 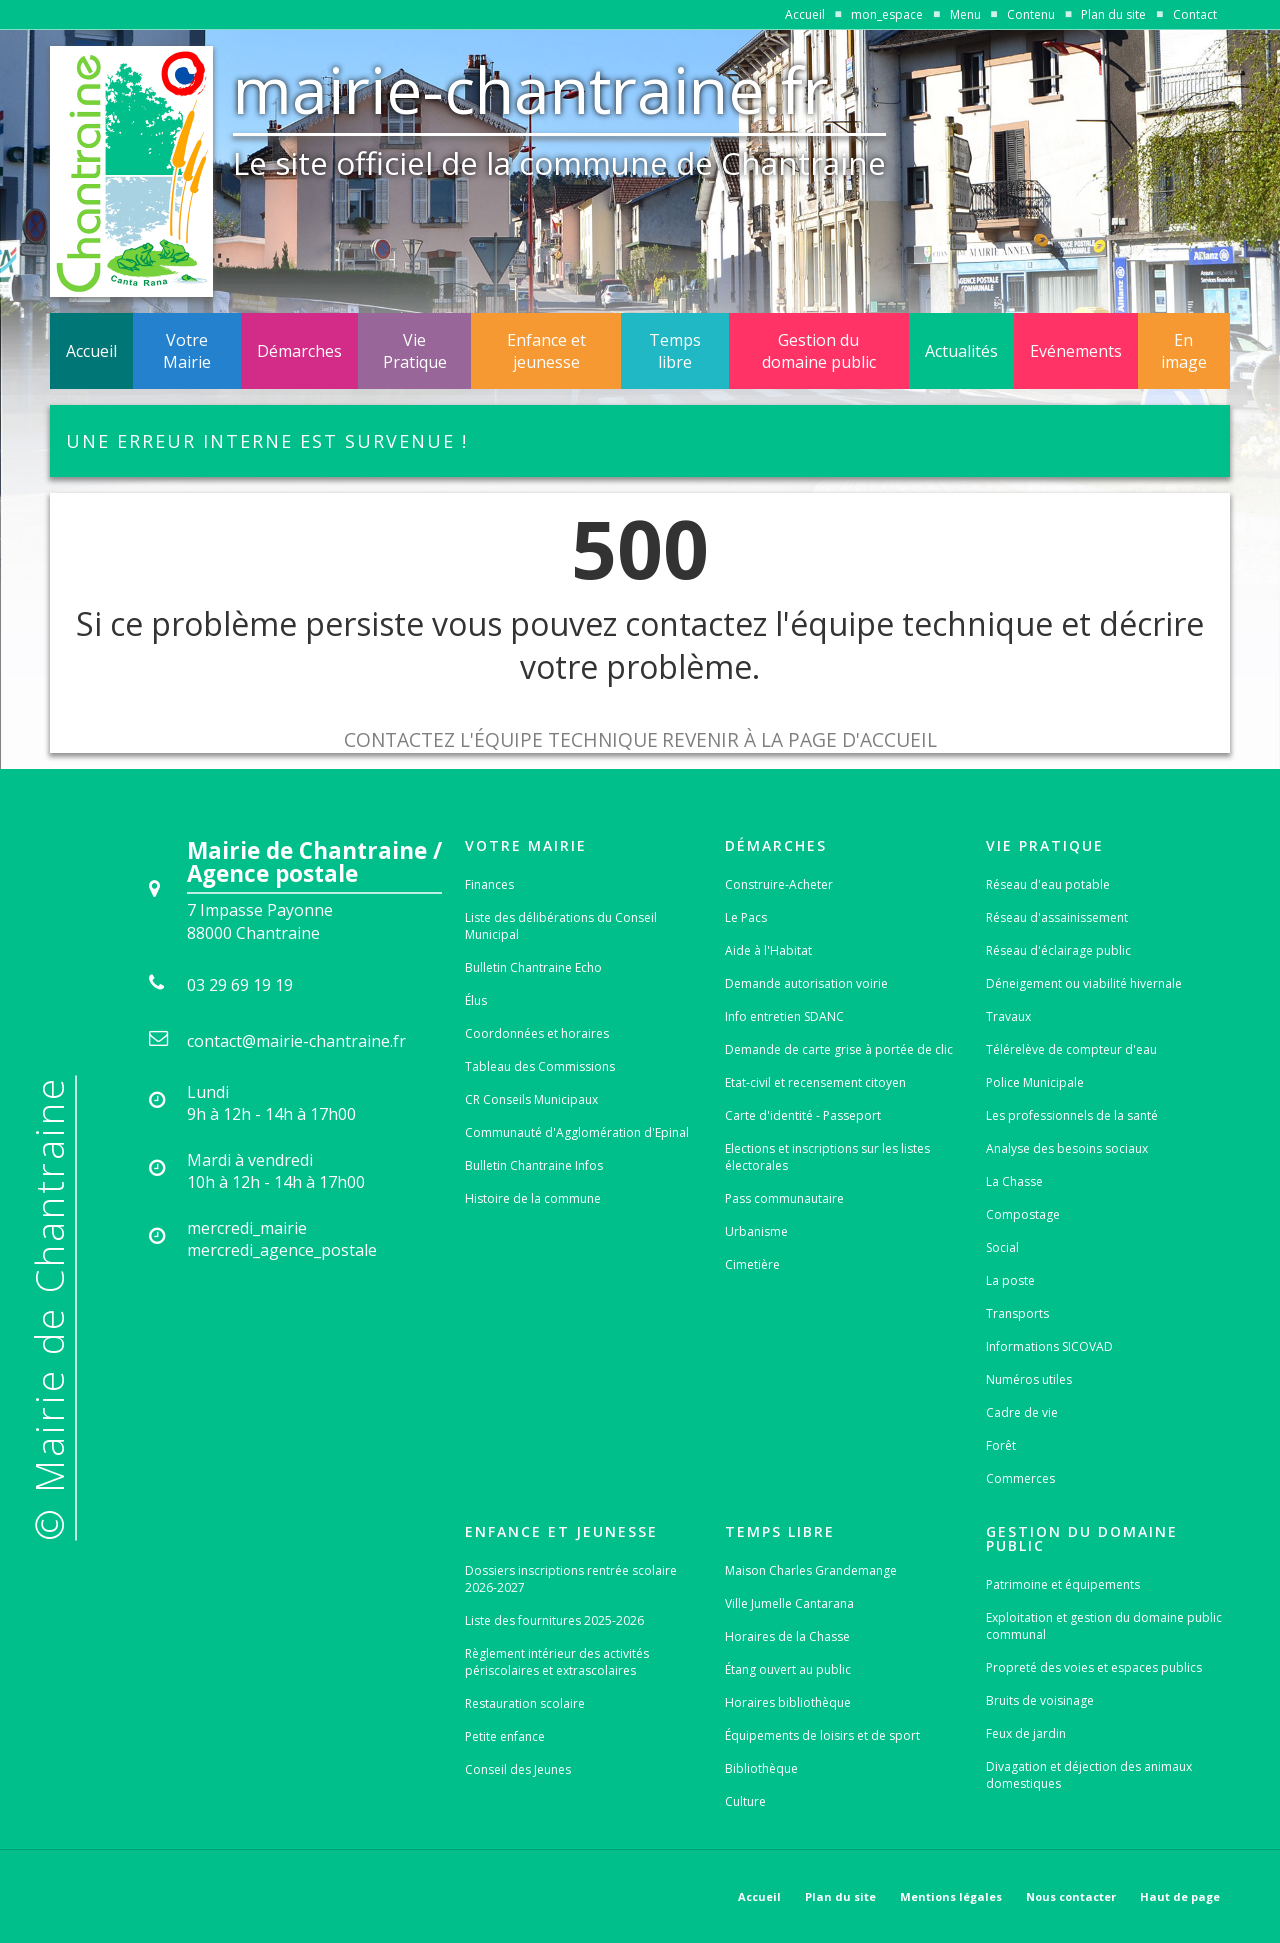 What do you see at coordinates (1094, 1667) in the screenshot?
I see `Propreté des voies et espaces publics` at bounding box center [1094, 1667].